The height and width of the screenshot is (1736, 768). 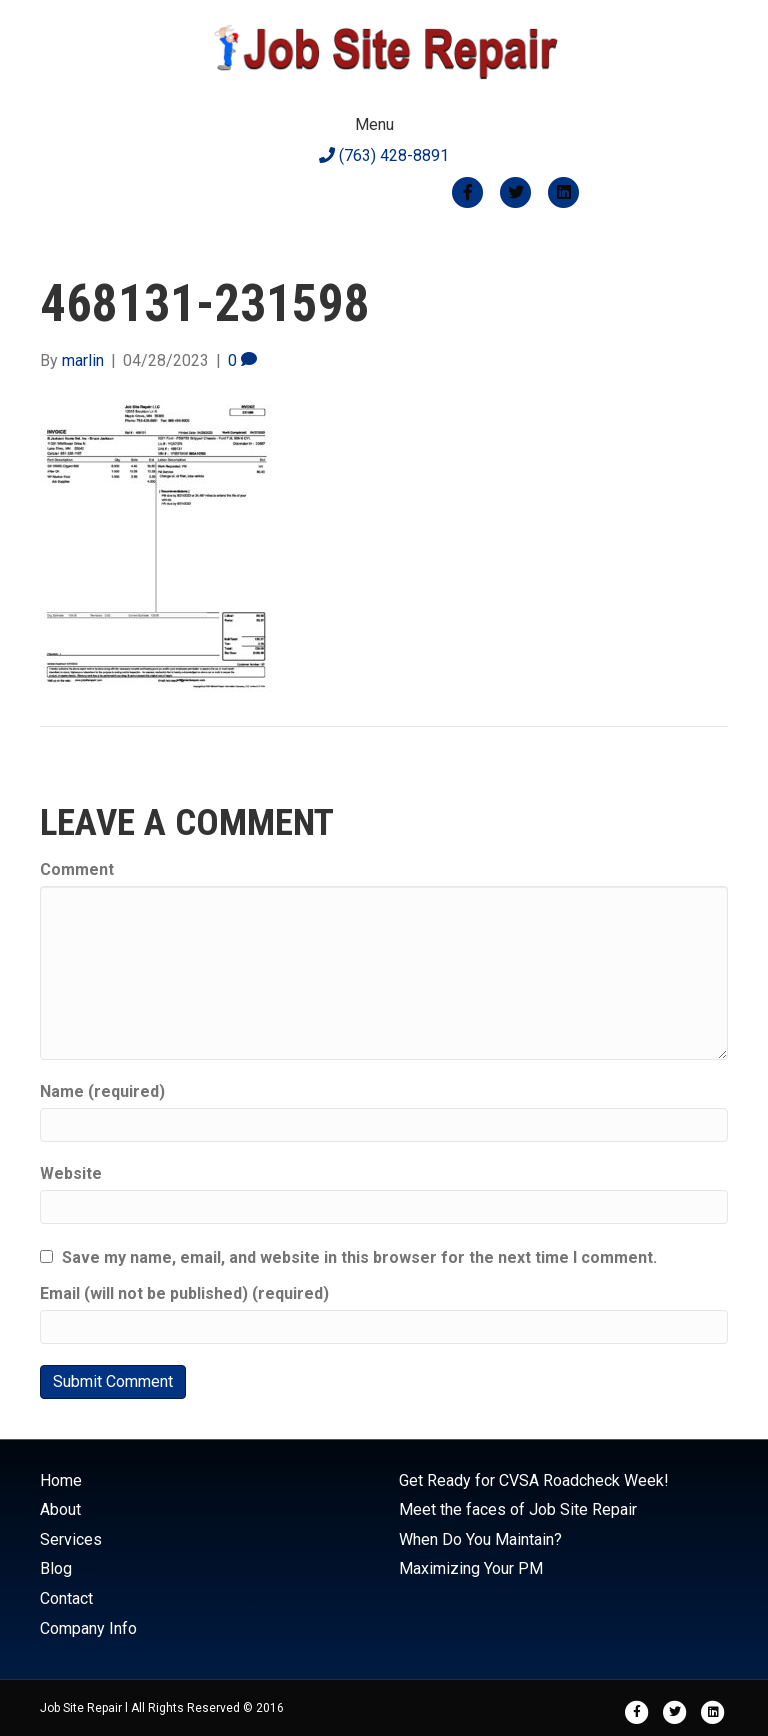 What do you see at coordinates (359, 1257) in the screenshot?
I see `Save my name, email, and website in this browser for the next time I comment.` at bounding box center [359, 1257].